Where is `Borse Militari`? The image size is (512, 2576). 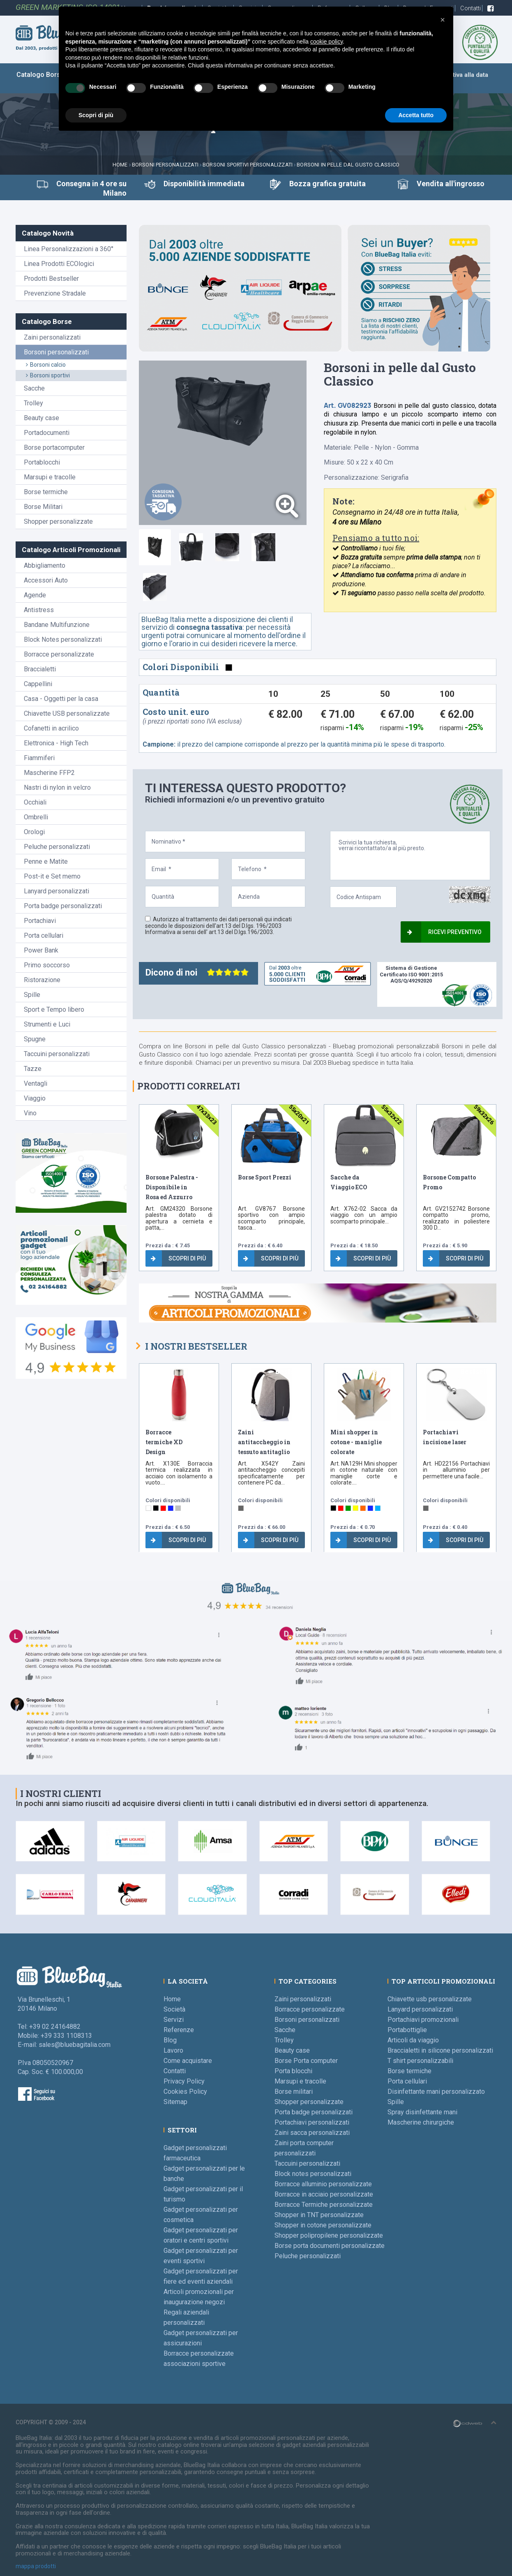 Borse Militari is located at coordinates (43, 507).